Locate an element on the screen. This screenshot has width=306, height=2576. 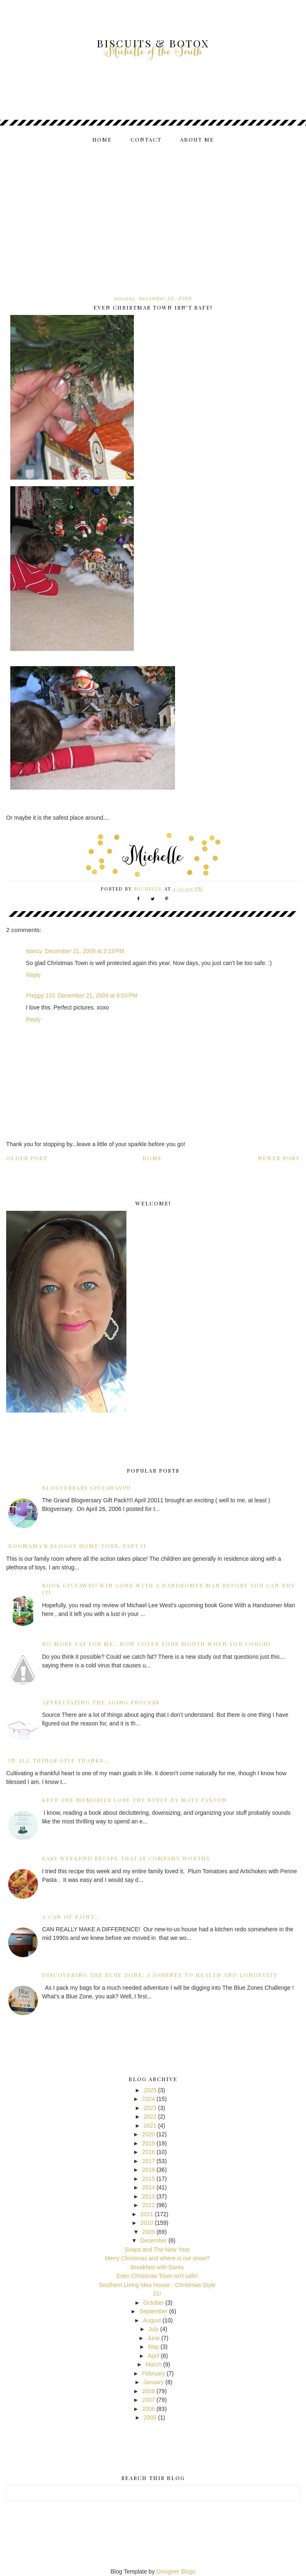
2005 is located at coordinates (150, 2417).